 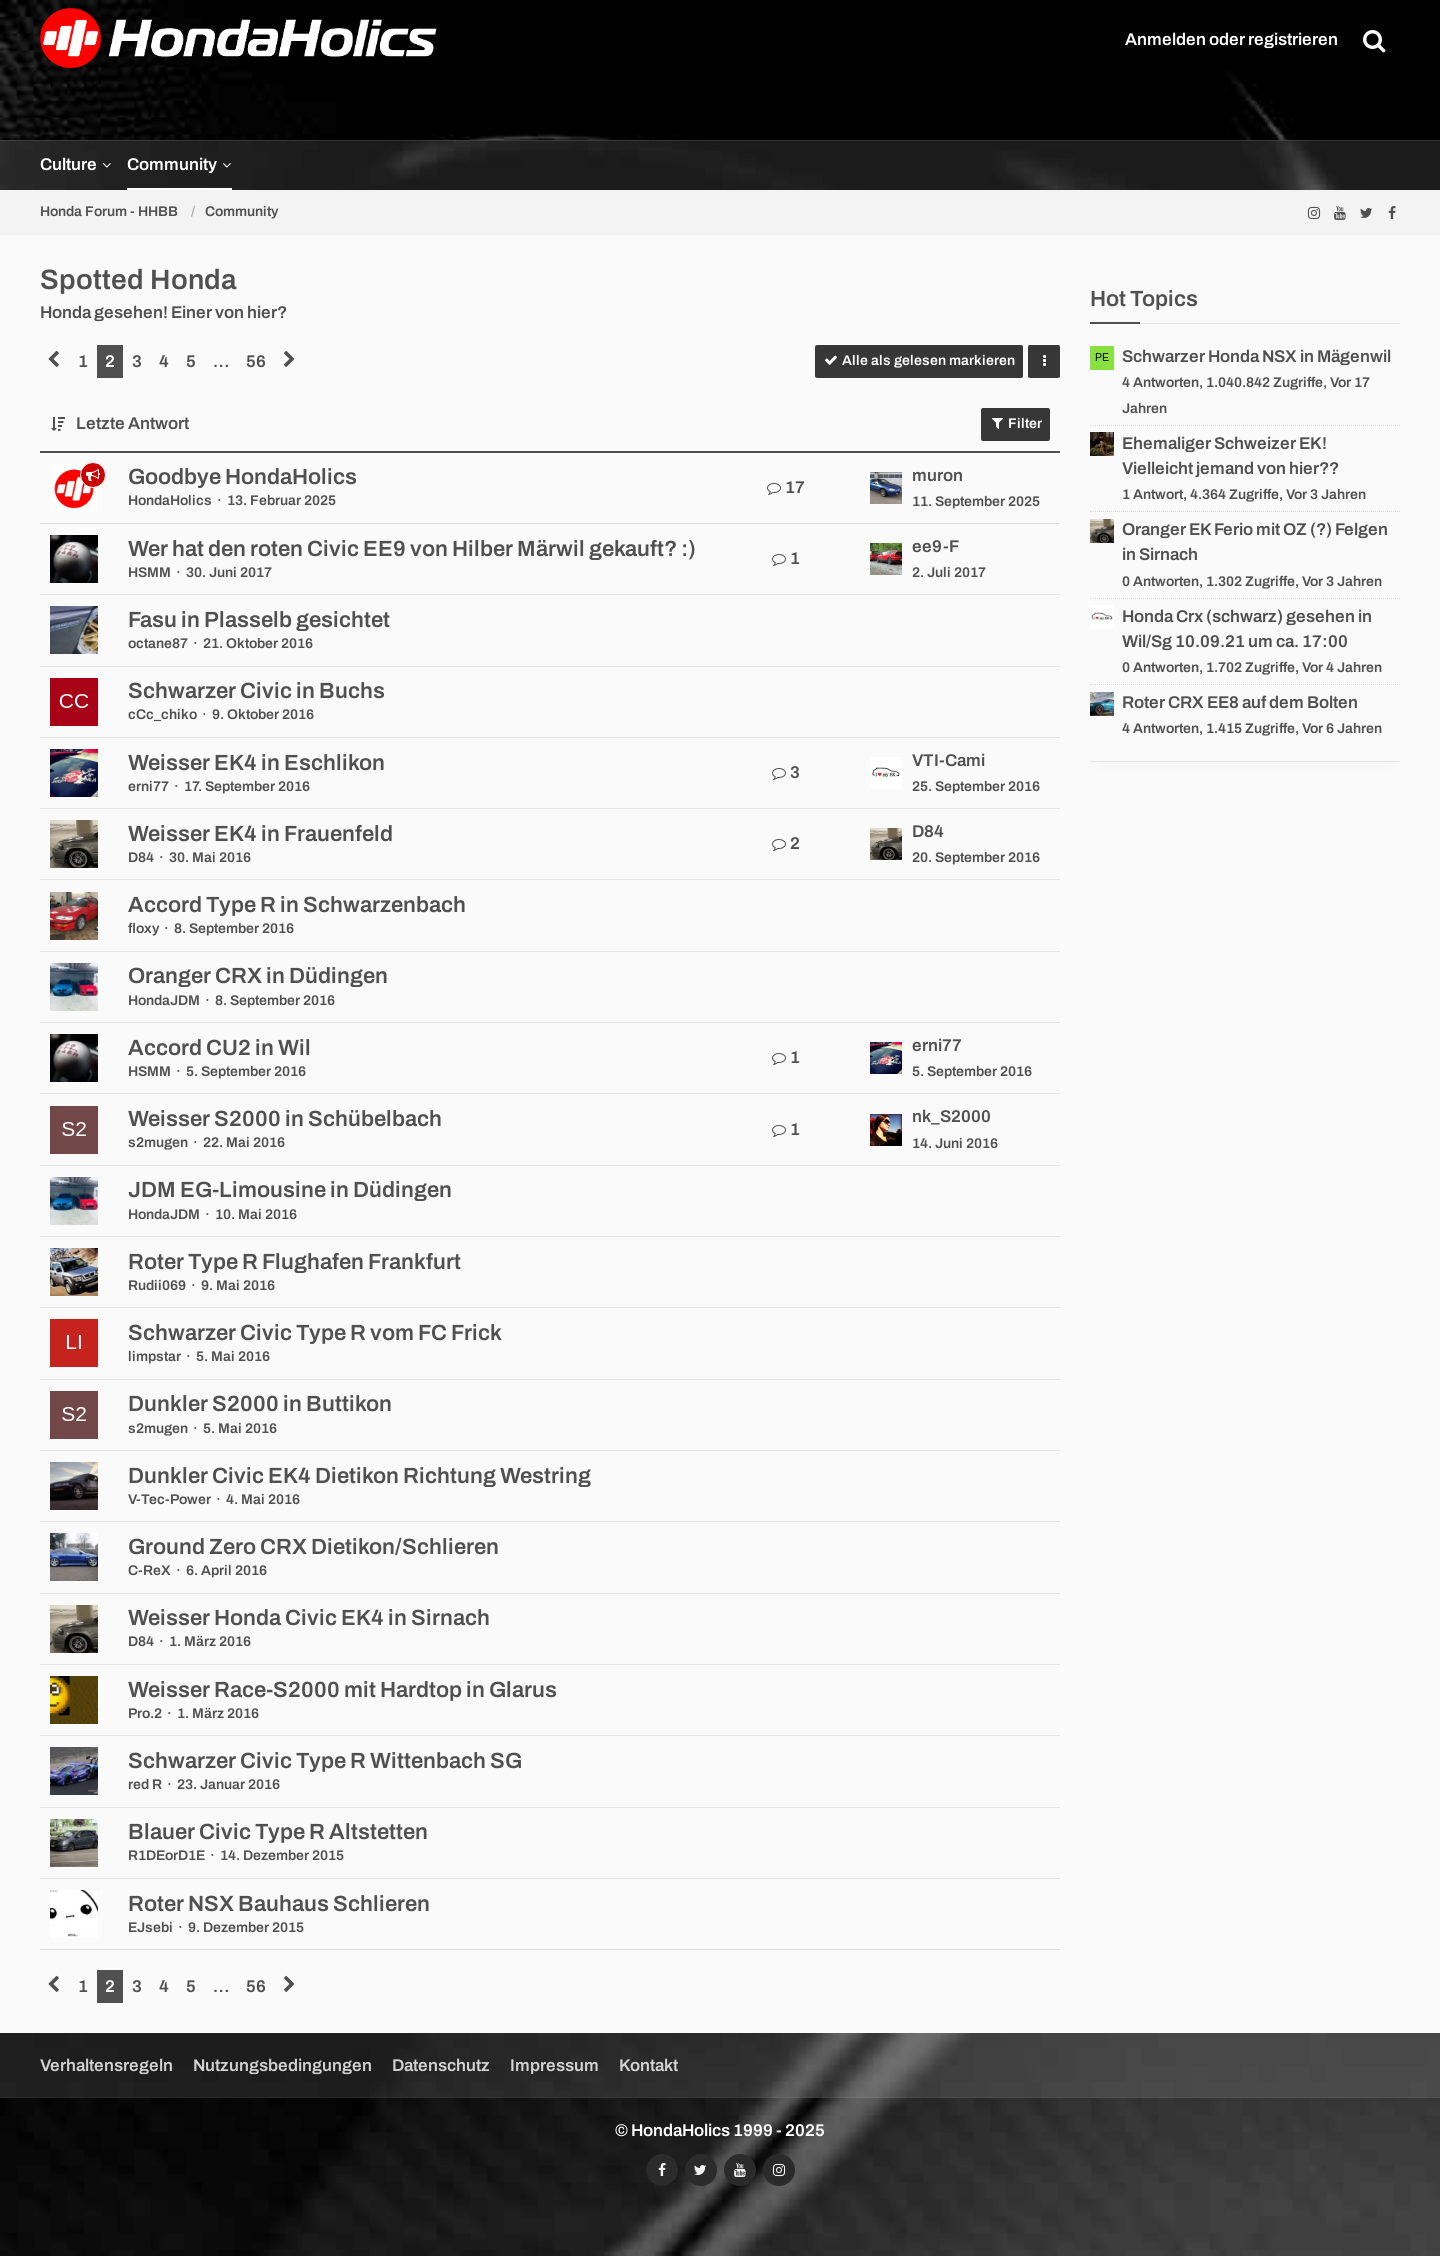 I want to click on Oranger CRX in Düdingen, so click(x=258, y=976).